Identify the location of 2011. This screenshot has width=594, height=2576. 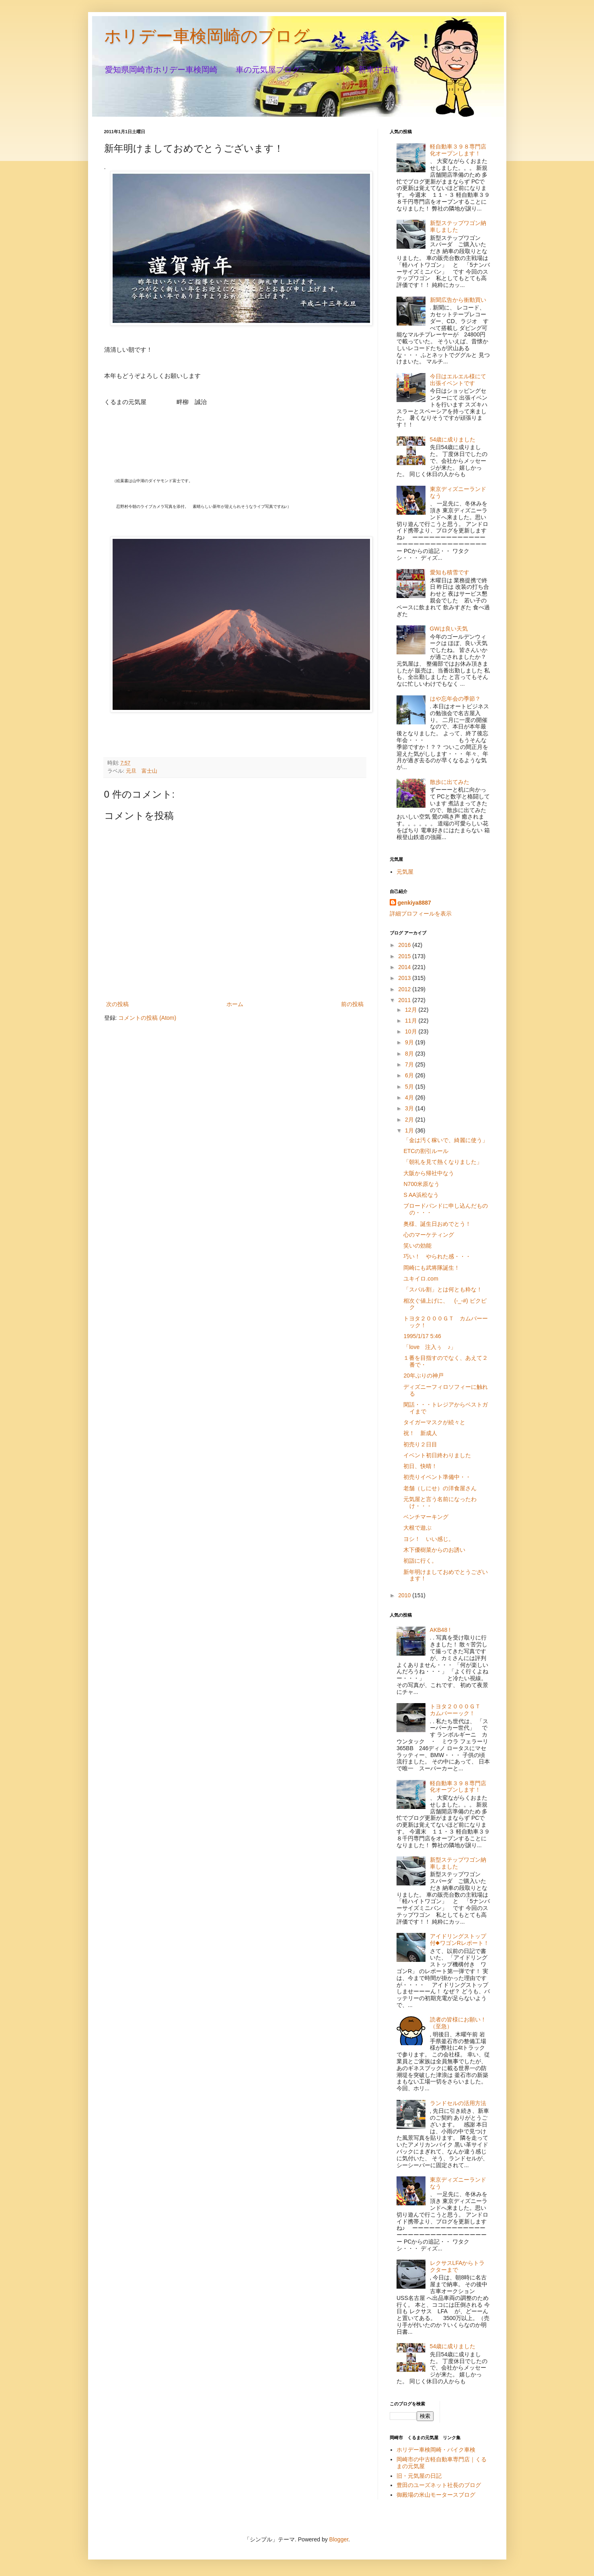
(405, 1000).